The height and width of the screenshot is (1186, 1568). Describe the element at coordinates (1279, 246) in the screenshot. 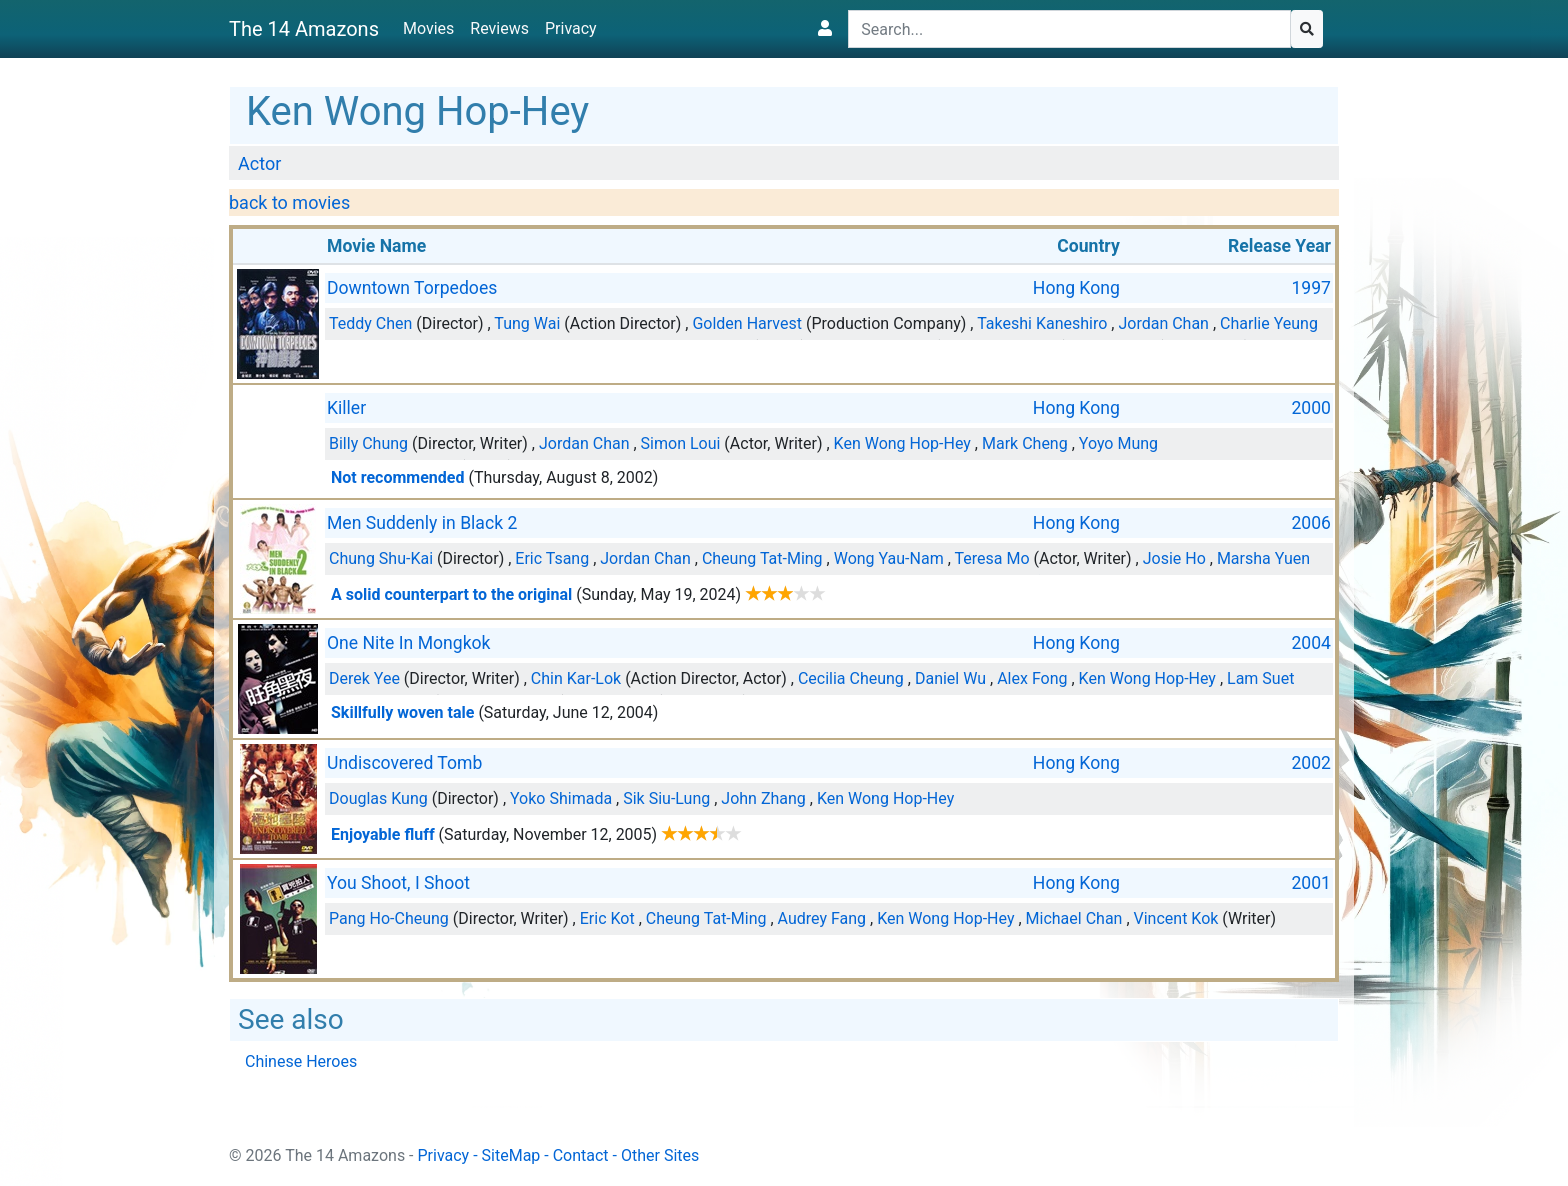

I see `Release Year` at that location.